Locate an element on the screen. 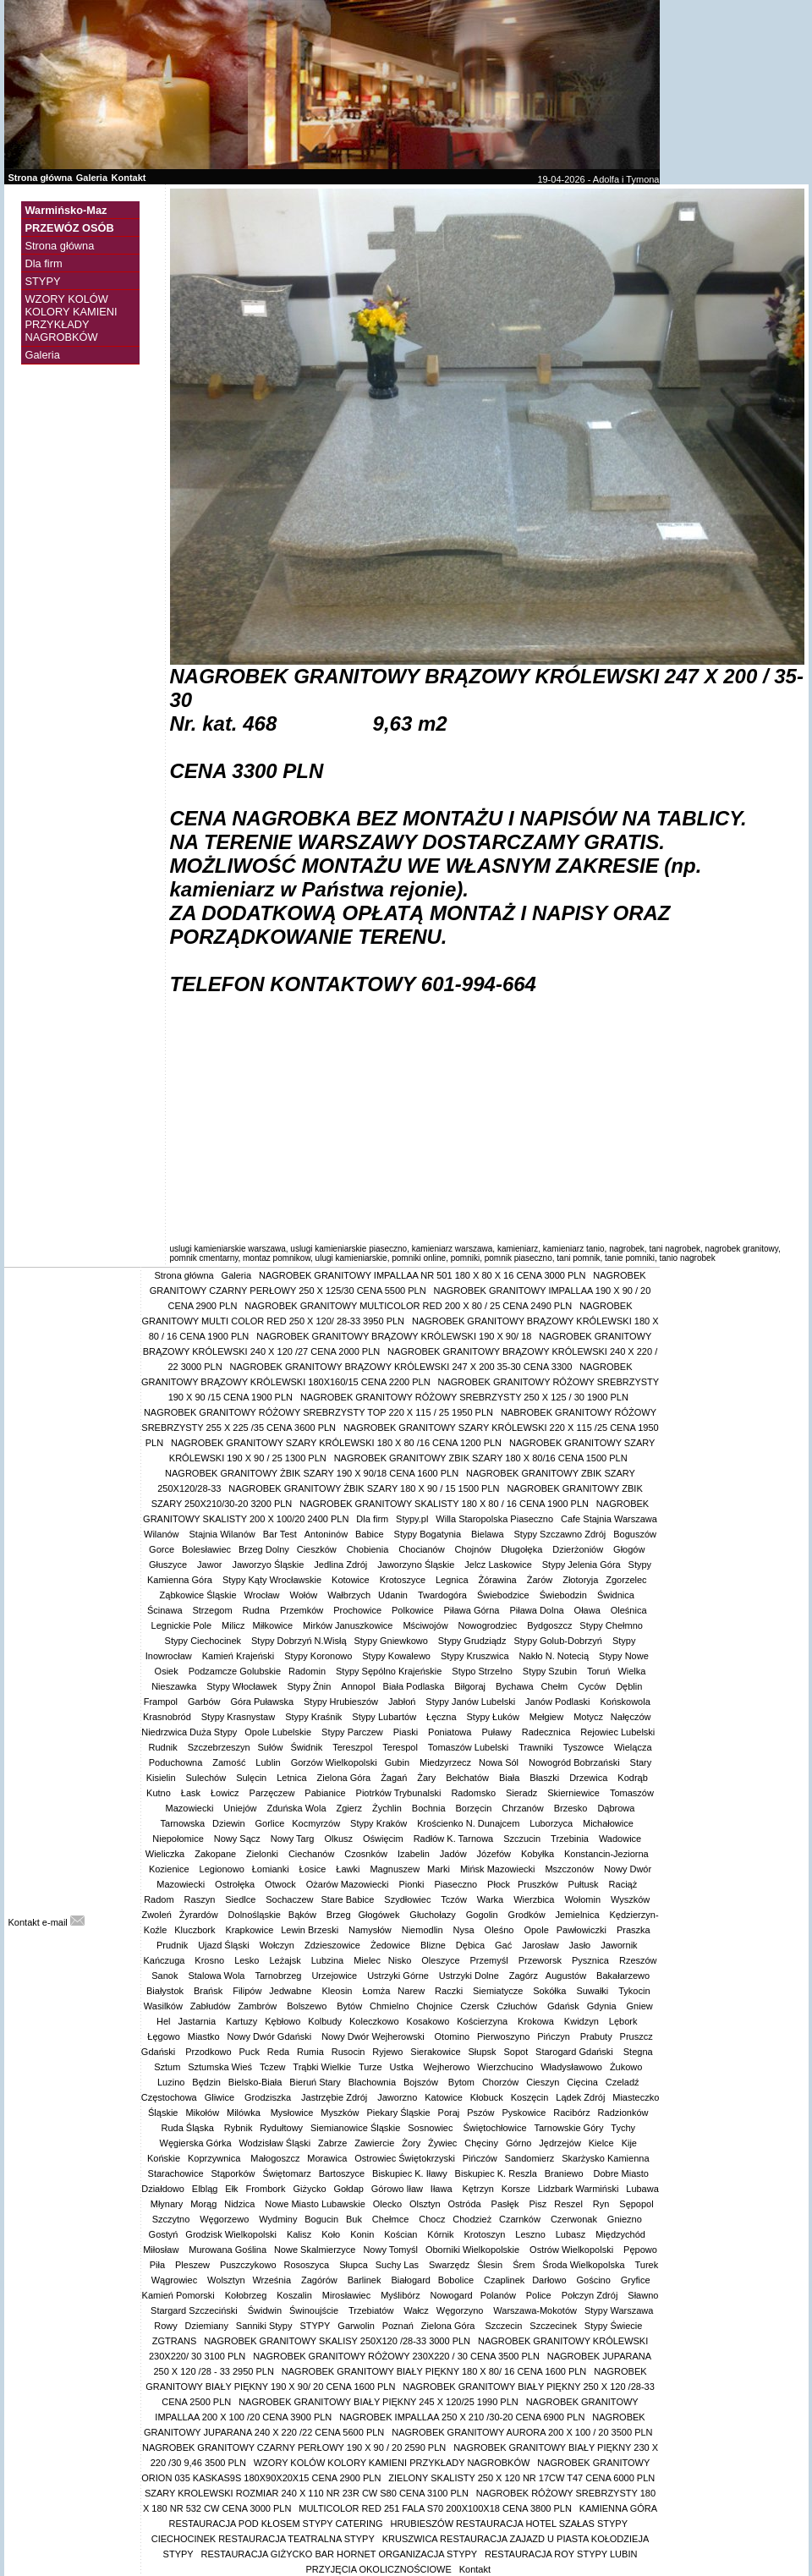 The image size is (812, 2576). Żywiec is located at coordinates (442, 2143).